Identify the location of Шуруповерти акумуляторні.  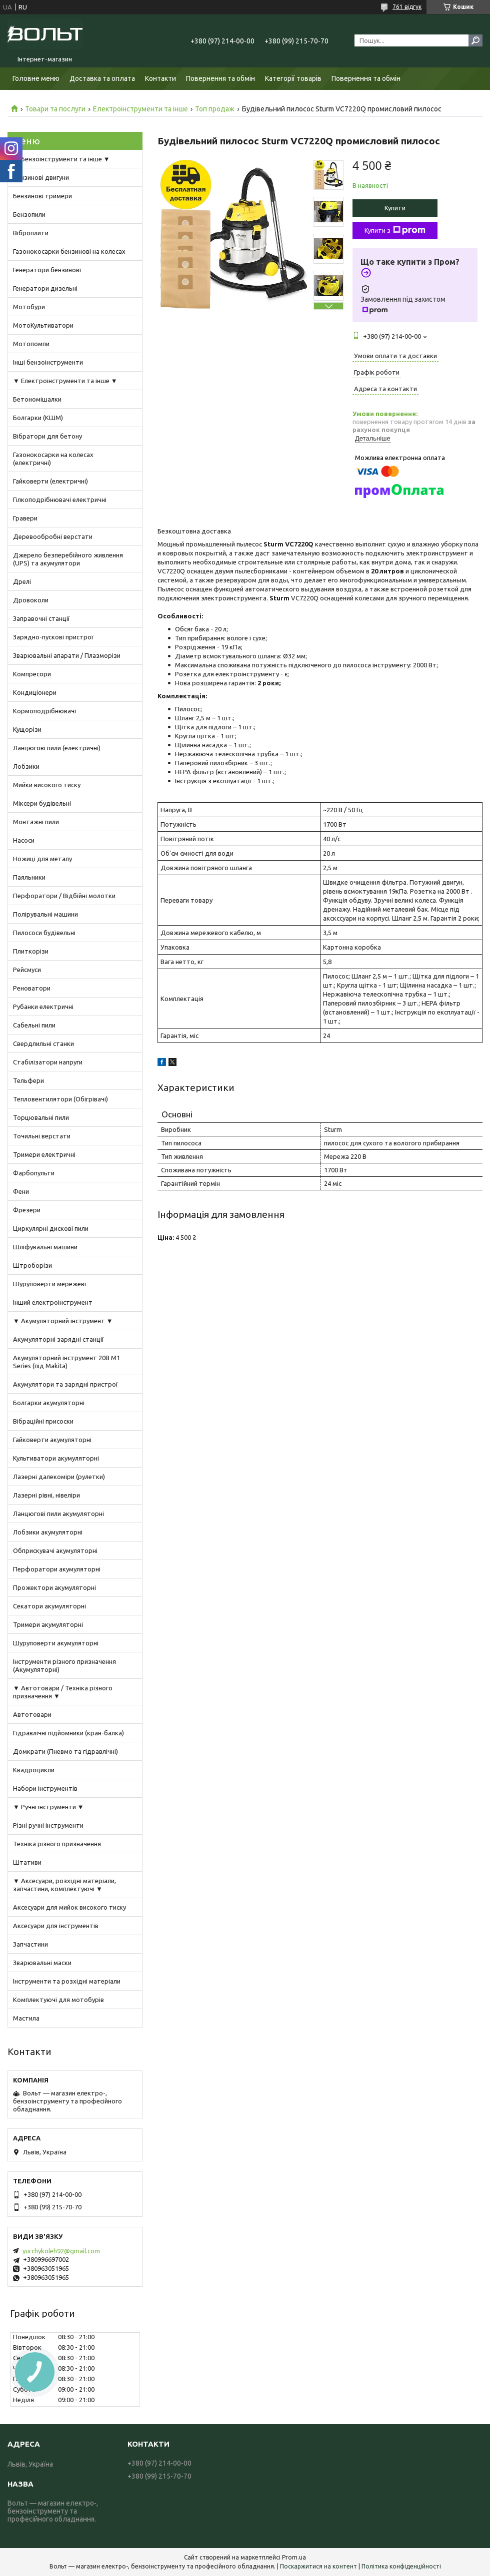
(55, 1642).